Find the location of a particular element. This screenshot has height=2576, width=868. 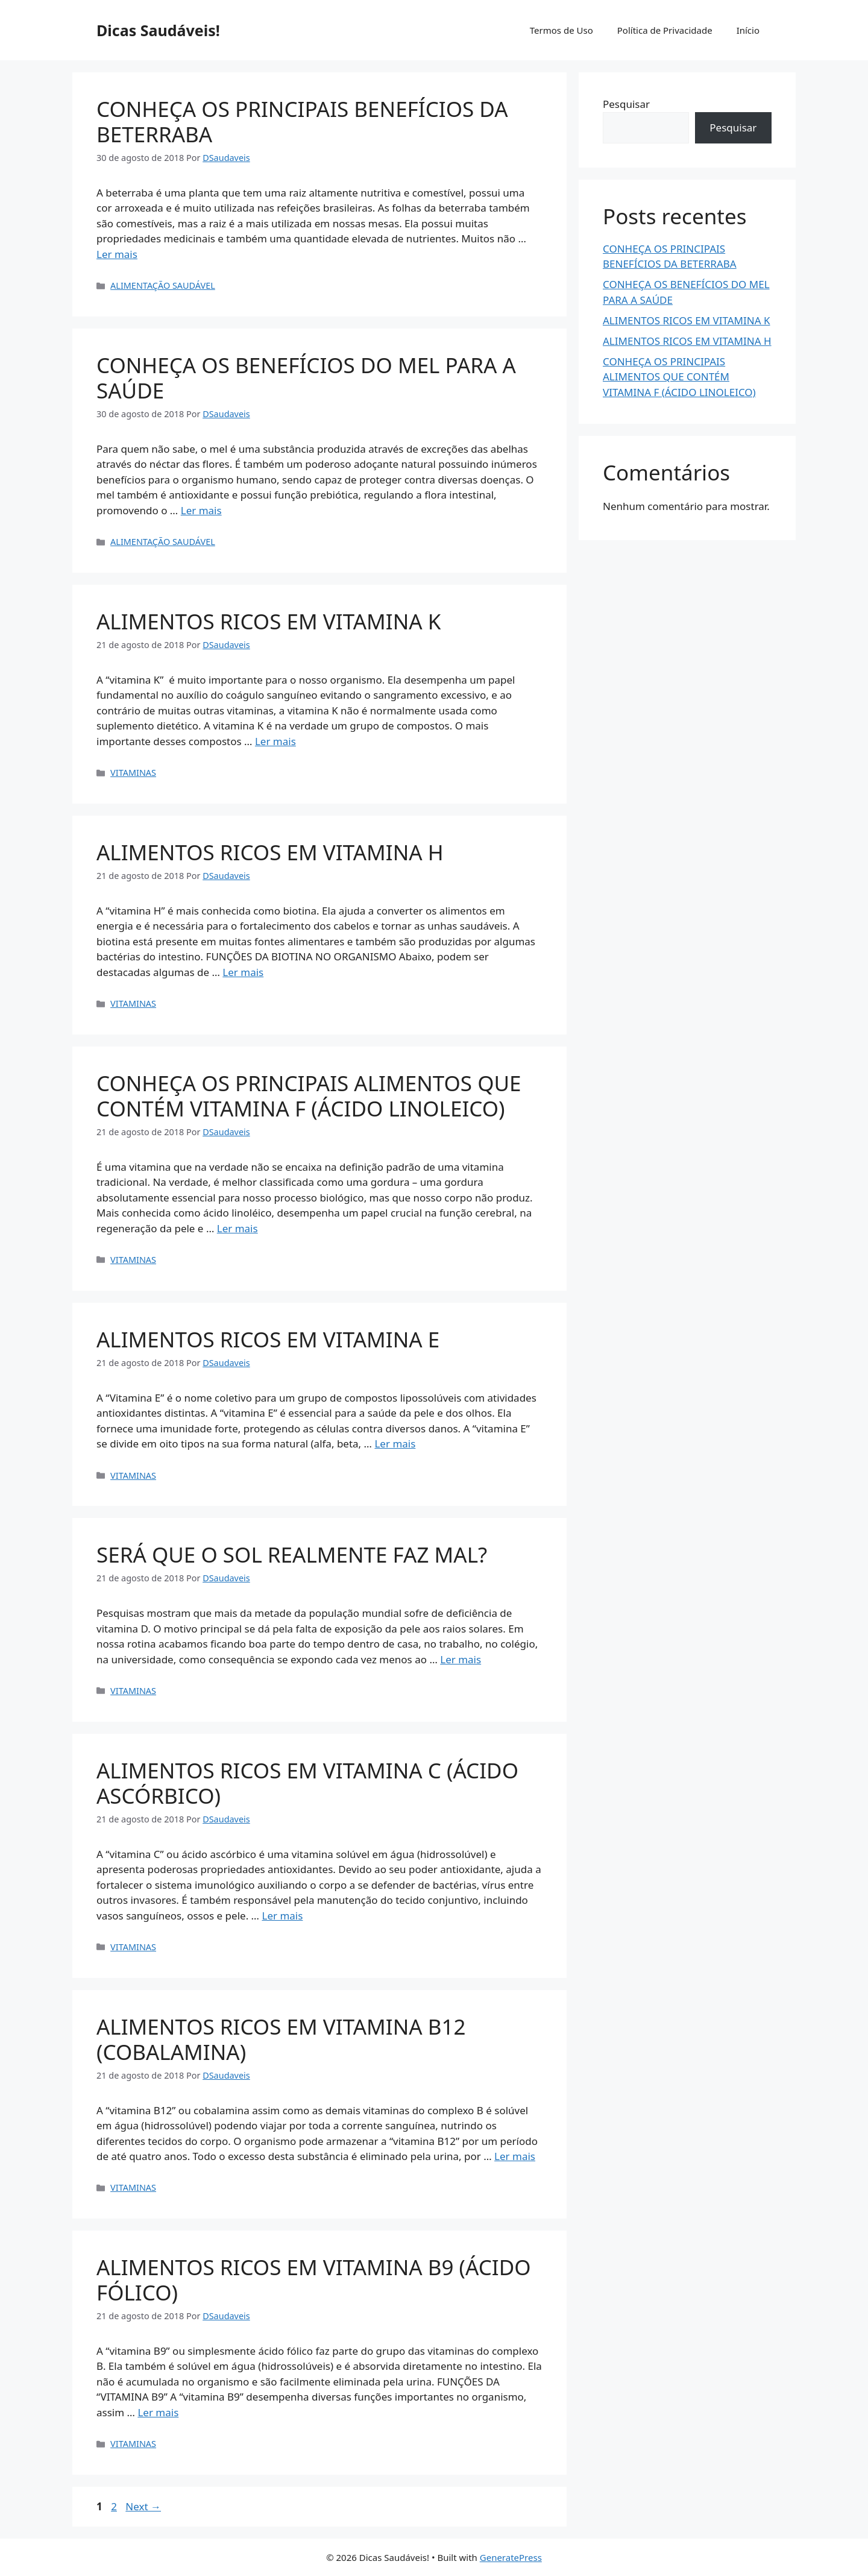

Next is located at coordinates (143, 2506).